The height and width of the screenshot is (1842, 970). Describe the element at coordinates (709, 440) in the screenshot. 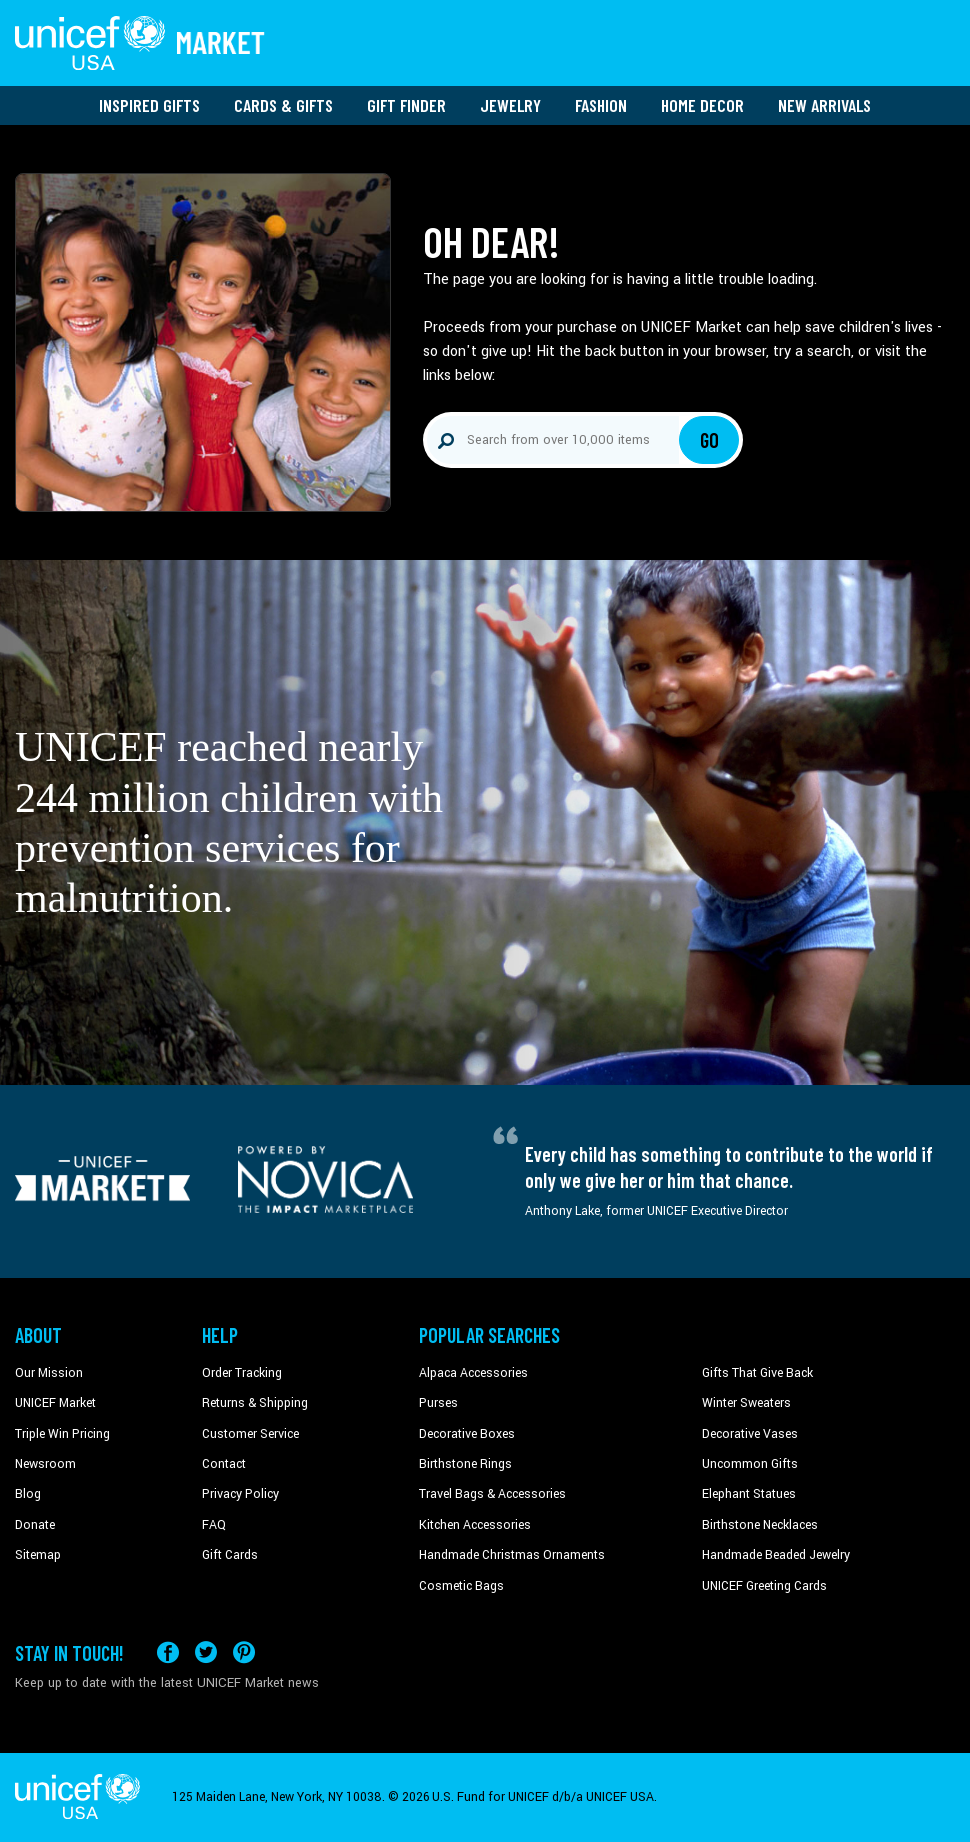

I see `Go [Click to search]` at that location.